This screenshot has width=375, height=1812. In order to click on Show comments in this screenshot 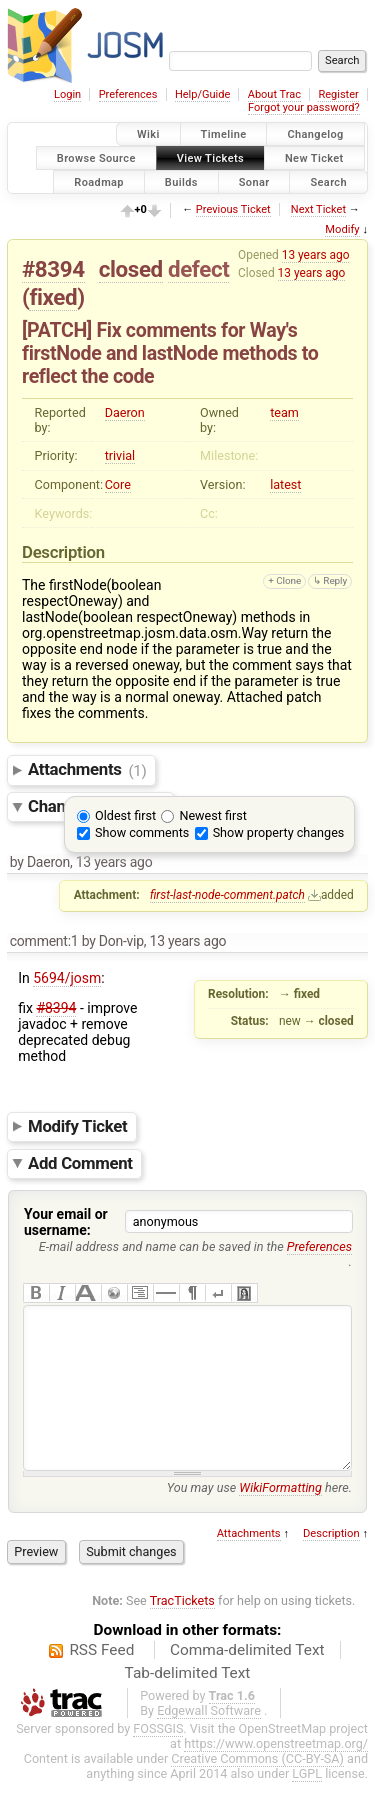, I will do `click(142, 832)`.